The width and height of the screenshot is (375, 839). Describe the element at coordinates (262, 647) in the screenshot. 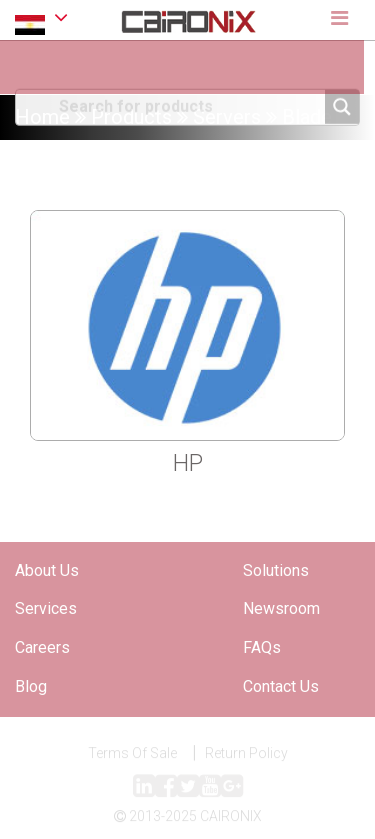

I see `FAQs` at that location.